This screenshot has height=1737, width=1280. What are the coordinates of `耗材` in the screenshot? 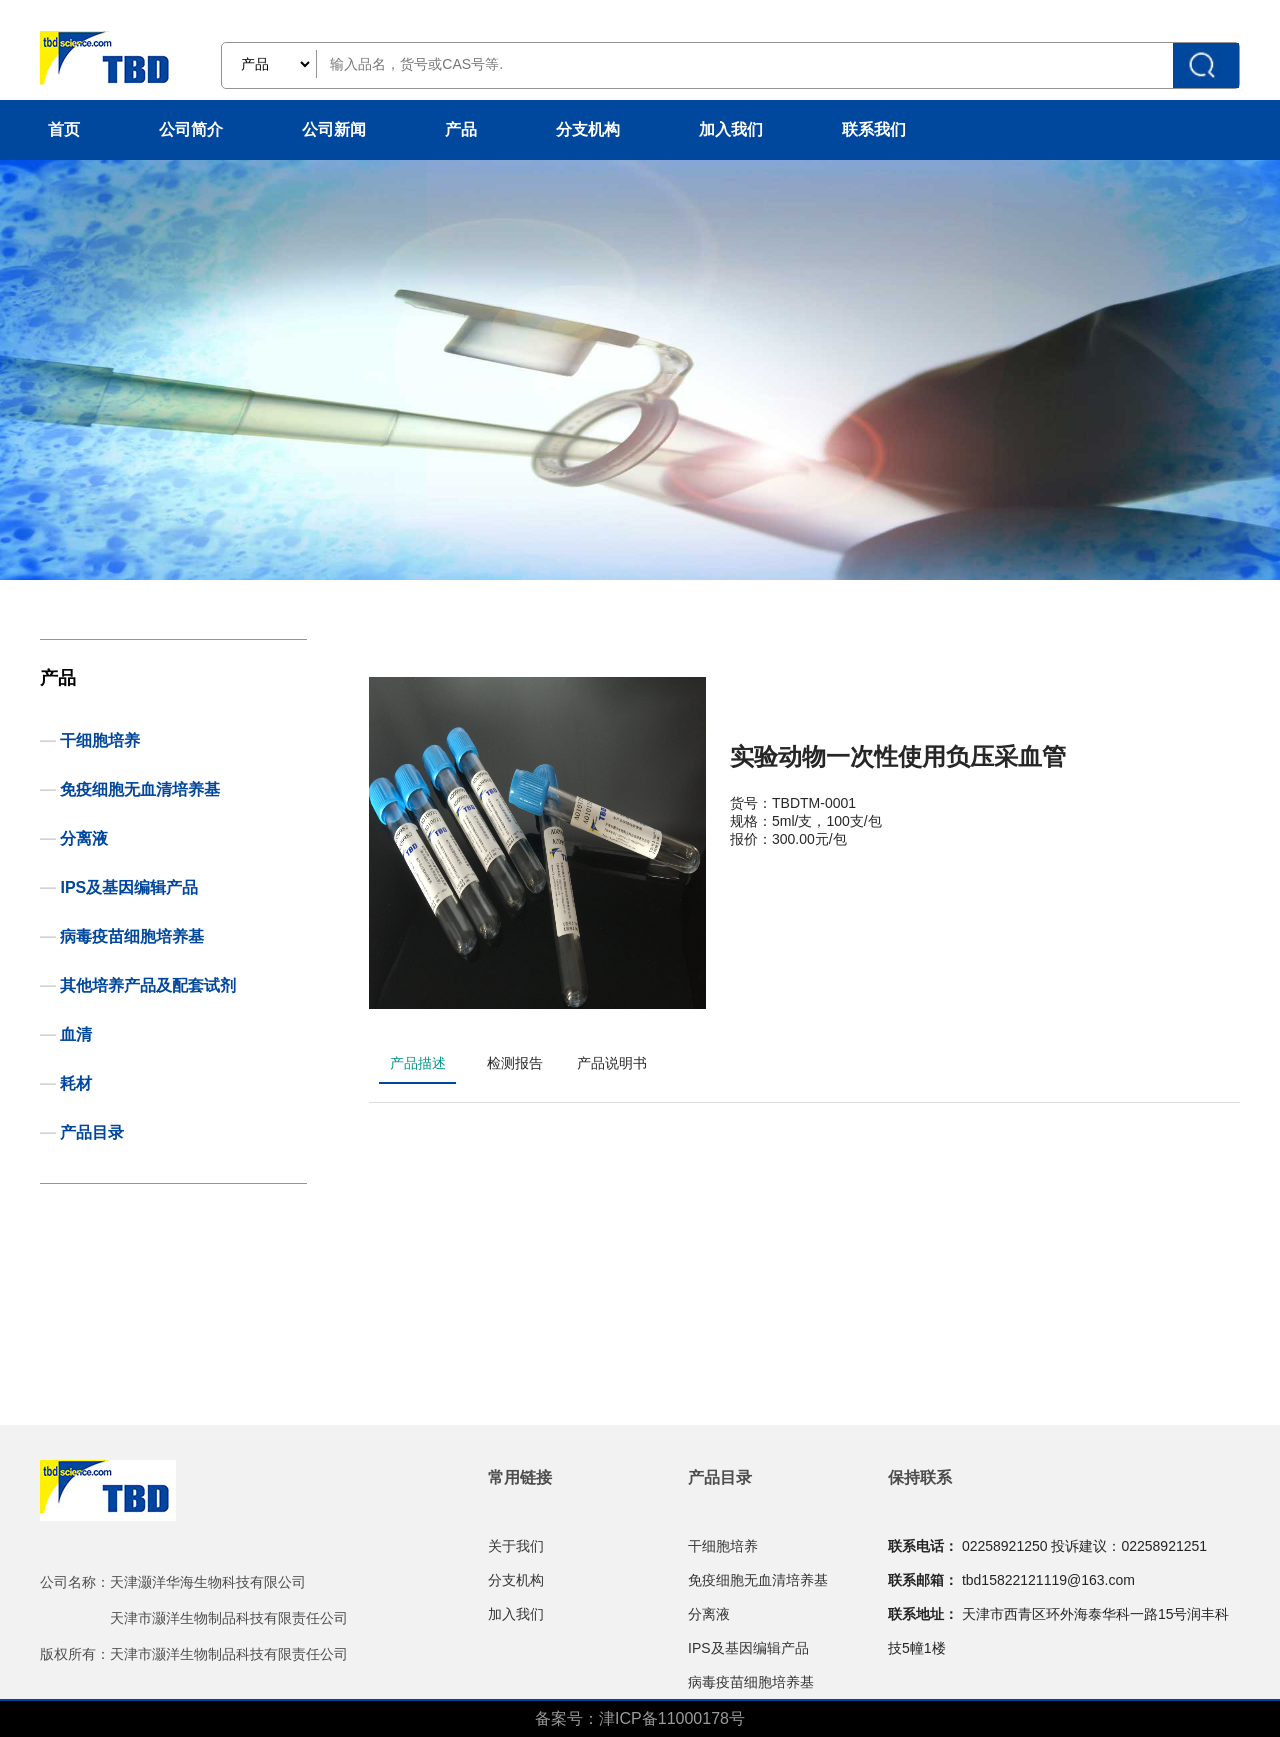 It's located at (76, 1083).